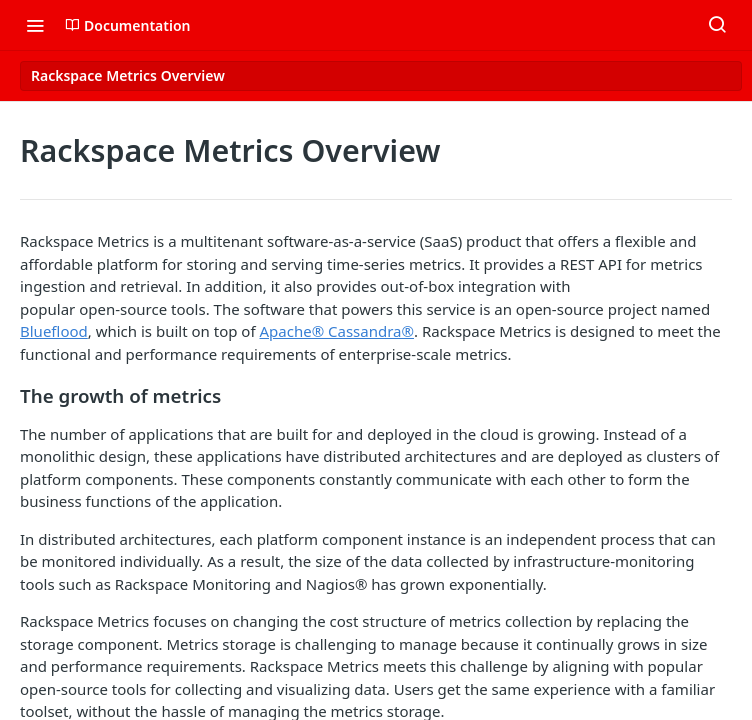  What do you see at coordinates (337, 331) in the screenshot?
I see `Apache® Cassandra®` at bounding box center [337, 331].